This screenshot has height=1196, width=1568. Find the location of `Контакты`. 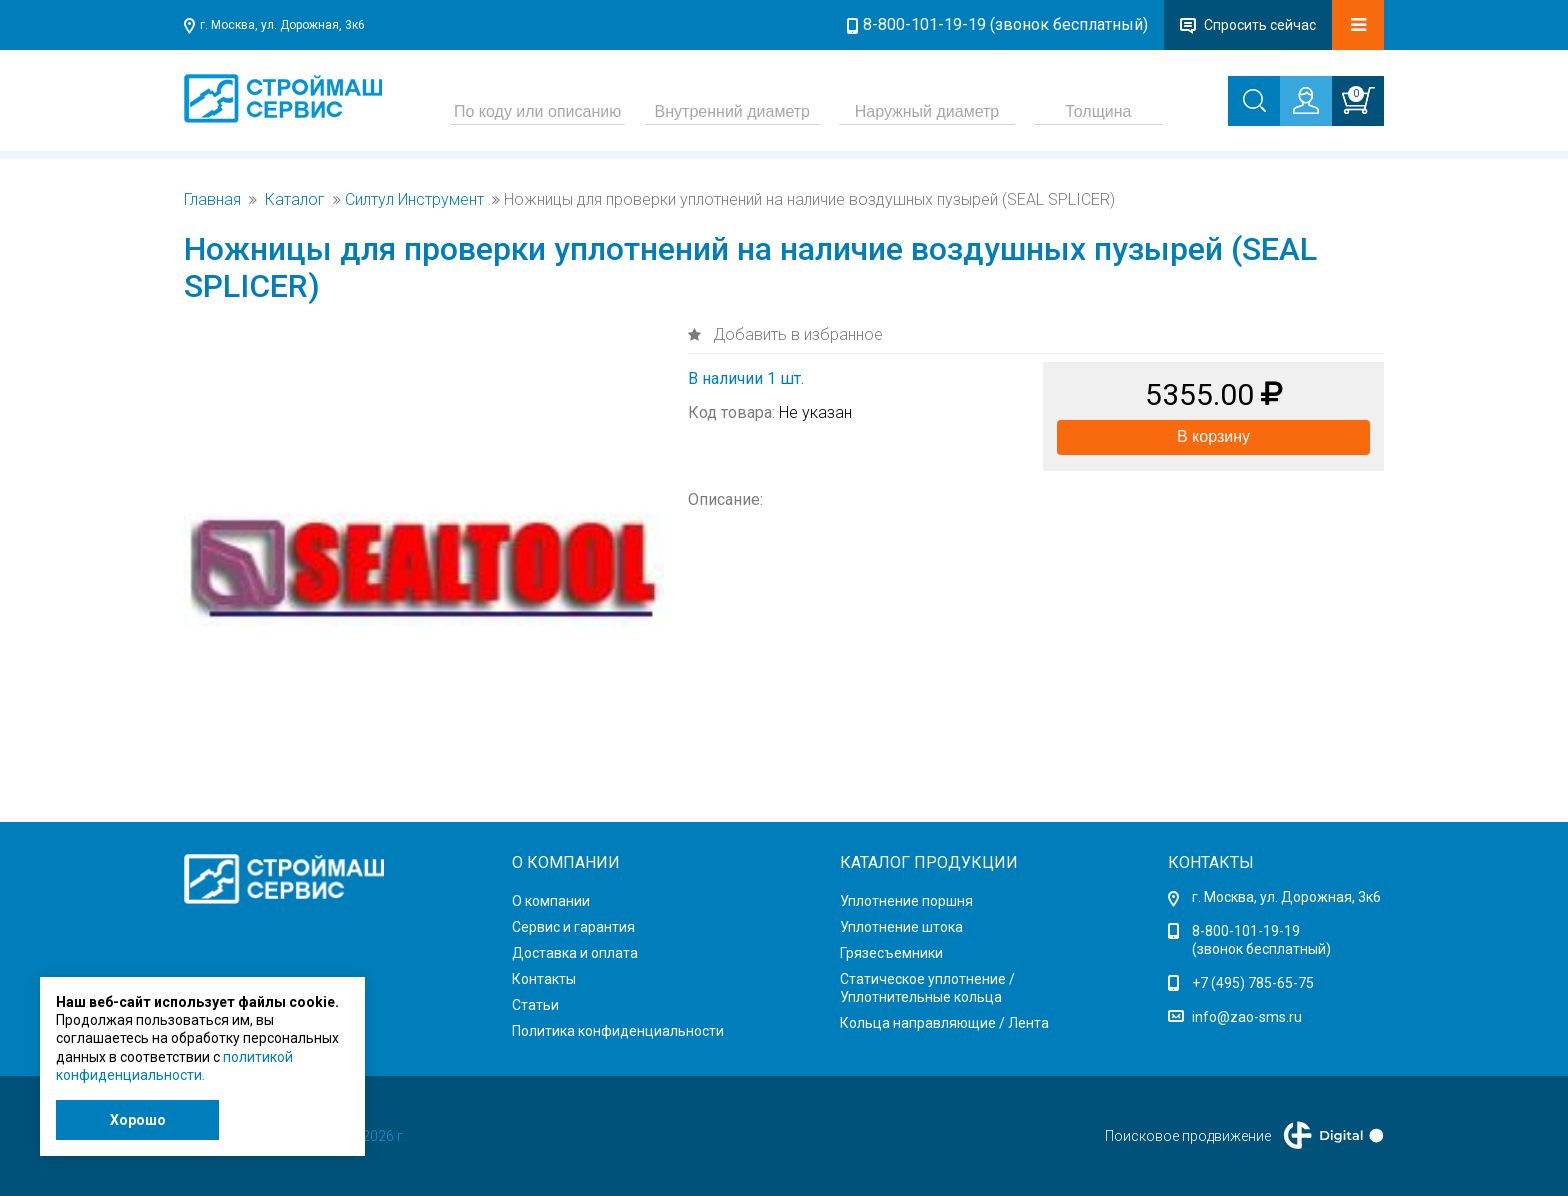

Контакты is located at coordinates (544, 979).